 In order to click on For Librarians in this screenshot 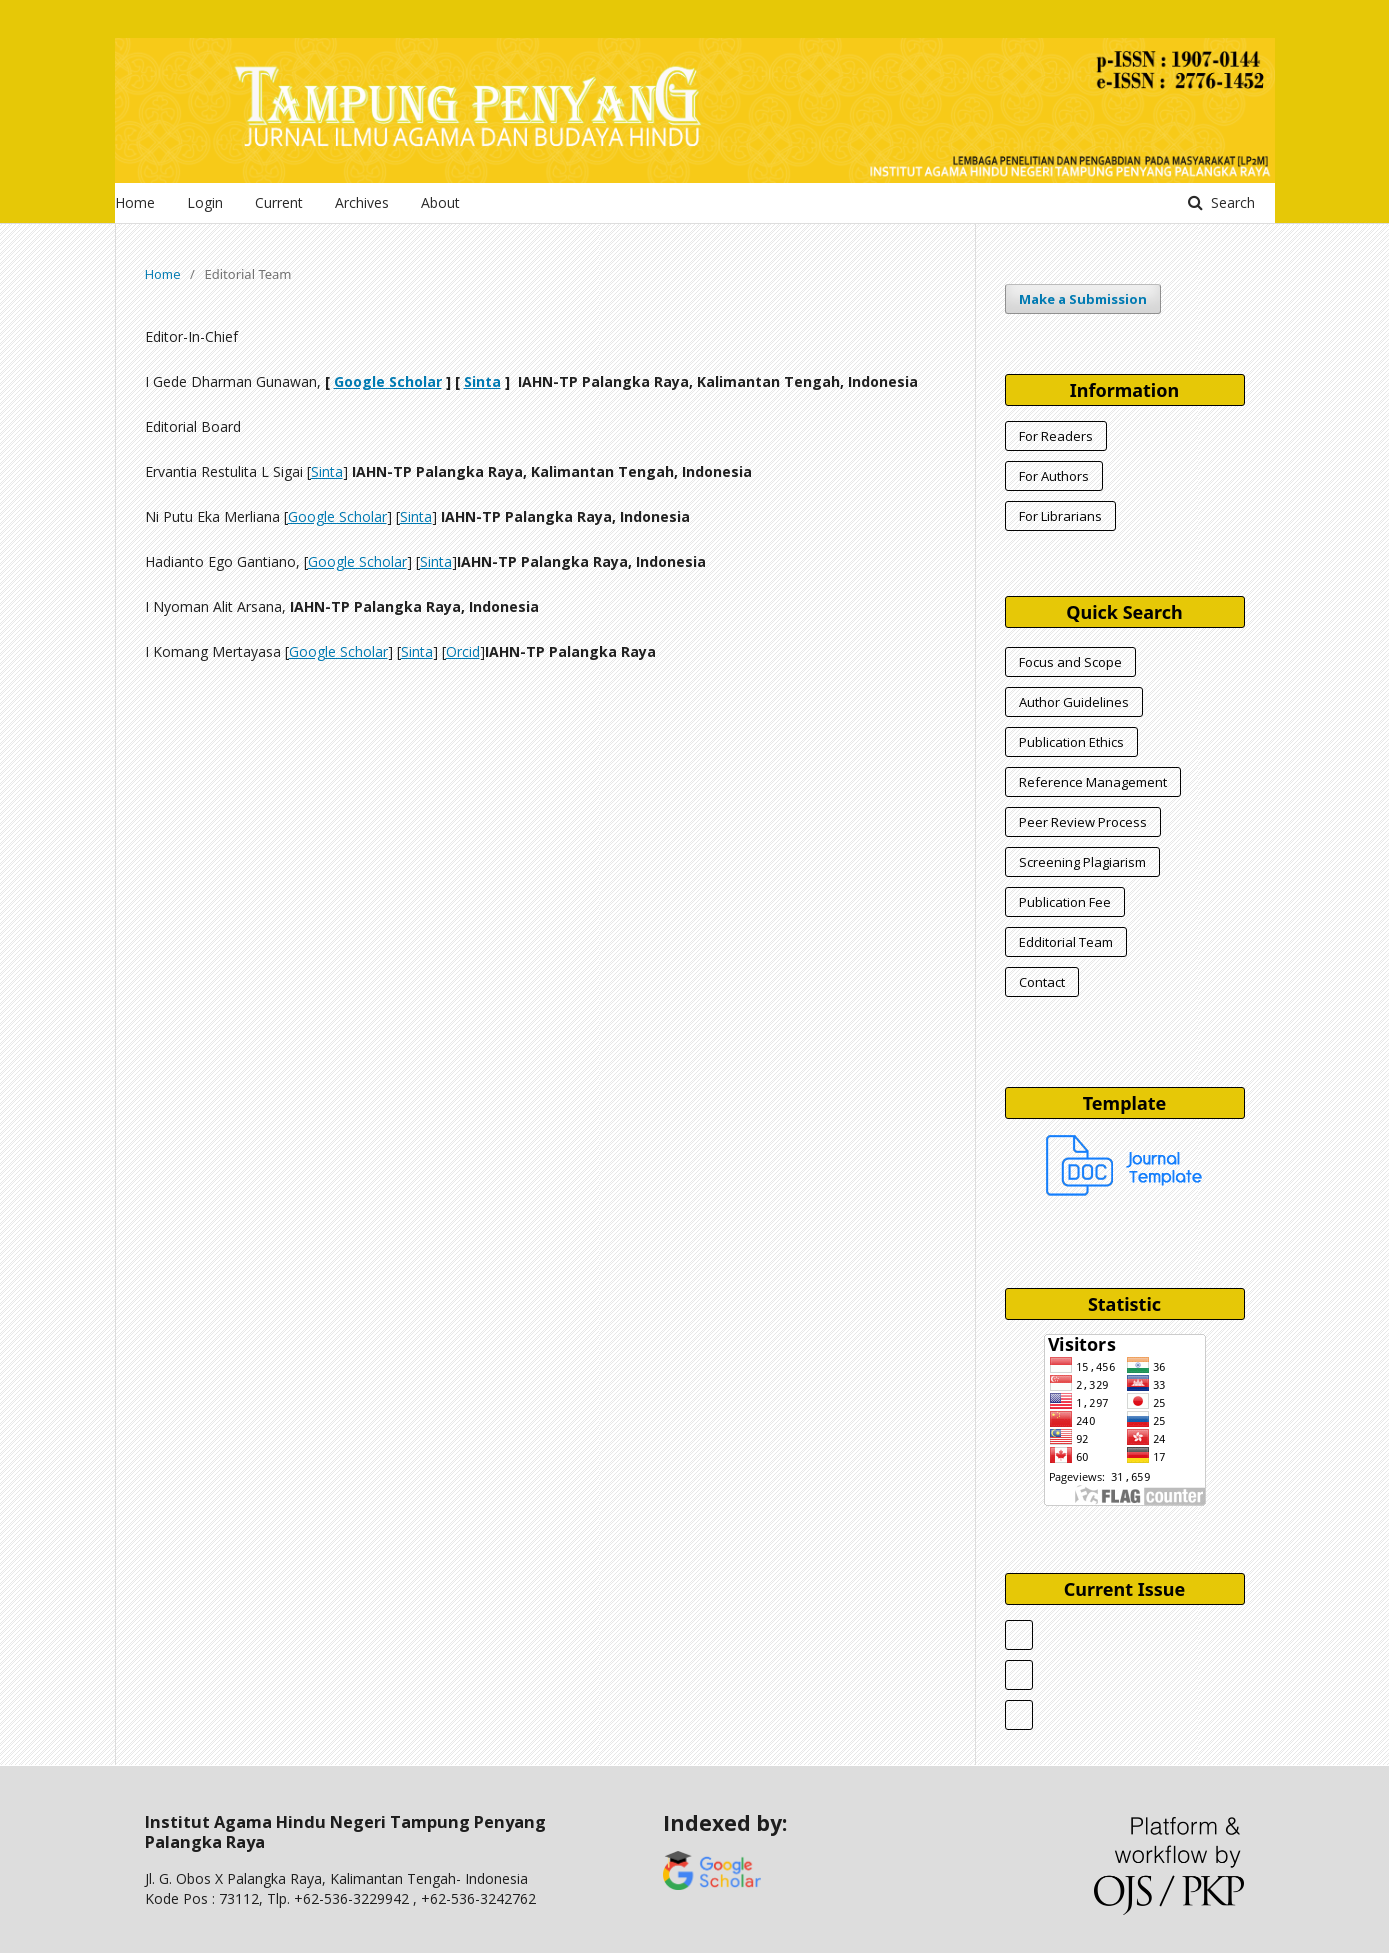, I will do `click(1060, 516)`.